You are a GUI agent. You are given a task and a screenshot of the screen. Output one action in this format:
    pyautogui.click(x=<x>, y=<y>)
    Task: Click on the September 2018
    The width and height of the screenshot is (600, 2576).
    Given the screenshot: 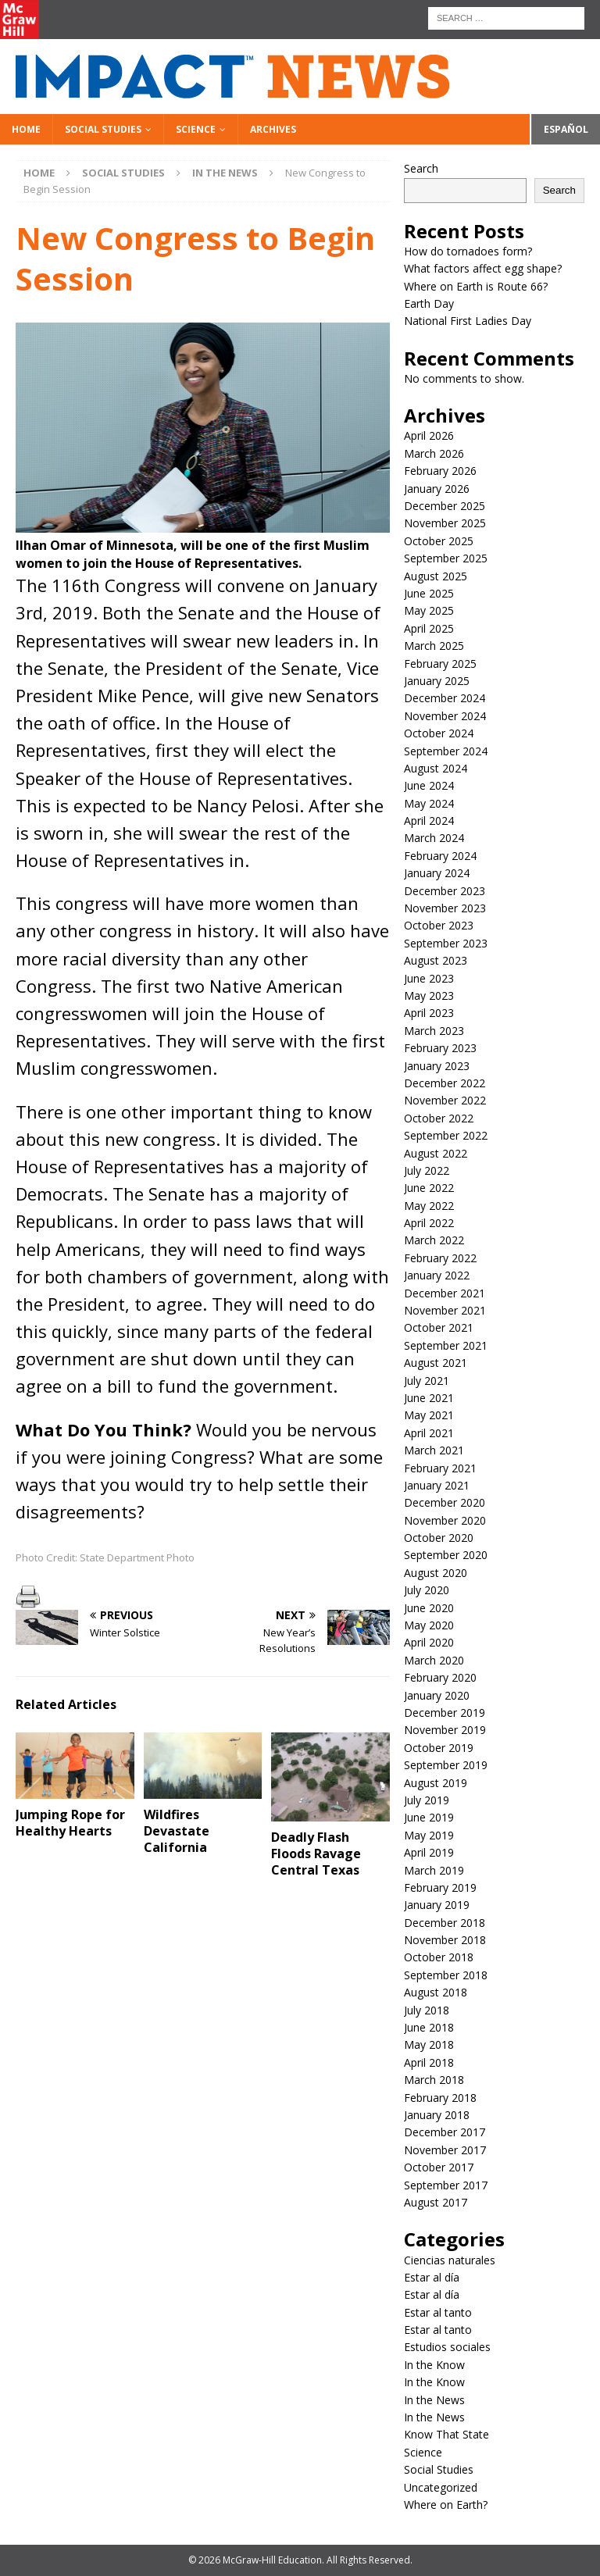 What is the action you would take?
    pyautogui.click(x=446, y=1975)
    